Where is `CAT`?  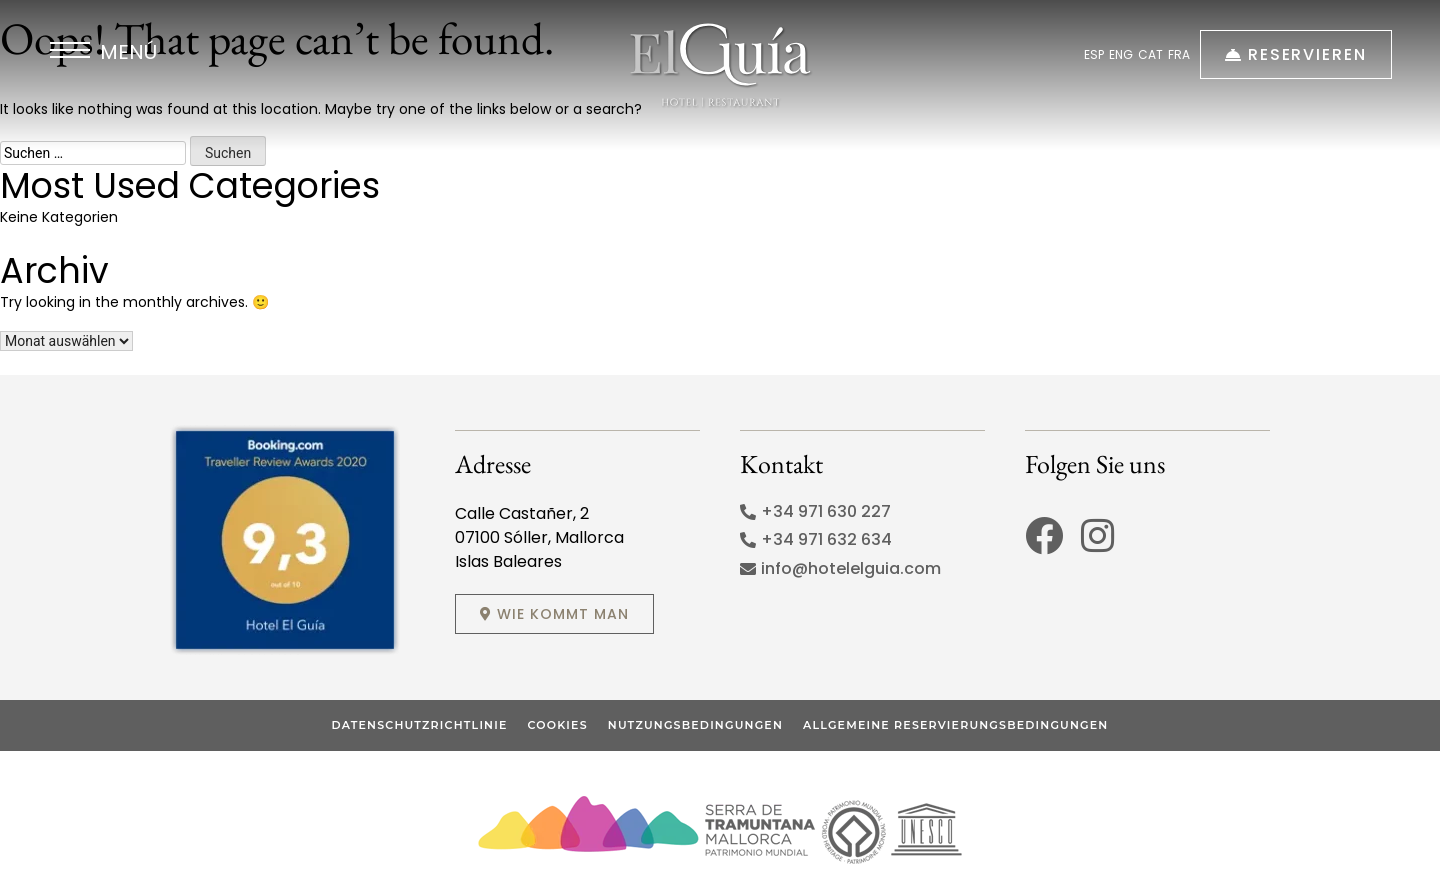
CAT is located at coordinates (1150, 54).